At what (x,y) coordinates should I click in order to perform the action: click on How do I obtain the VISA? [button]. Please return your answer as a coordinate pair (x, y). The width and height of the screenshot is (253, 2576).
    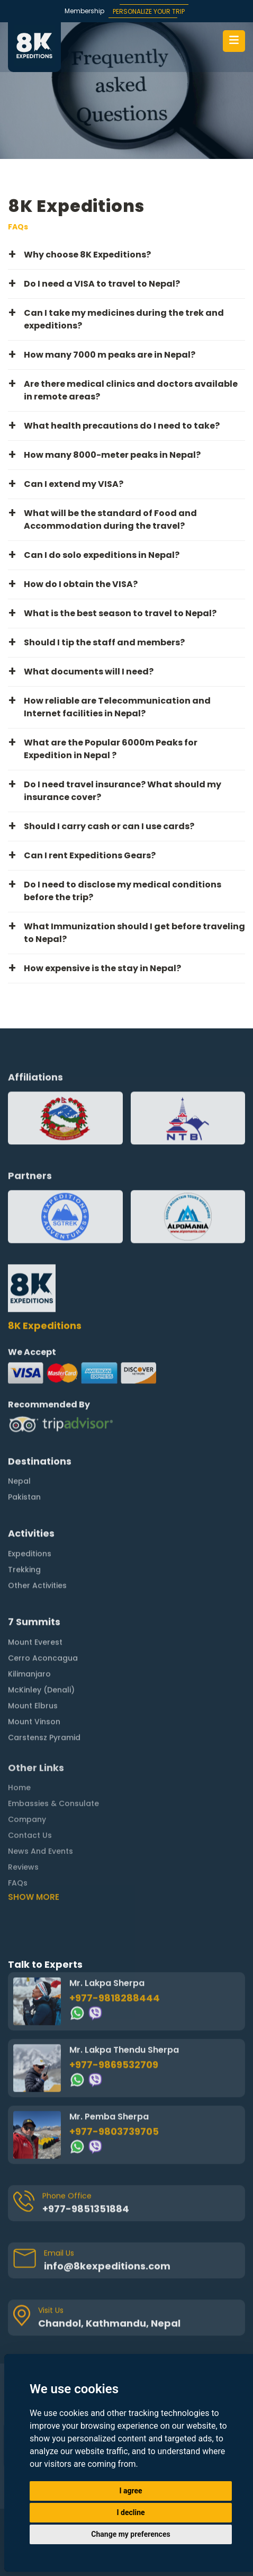
    Looking at the image, I should click on (81, 584).